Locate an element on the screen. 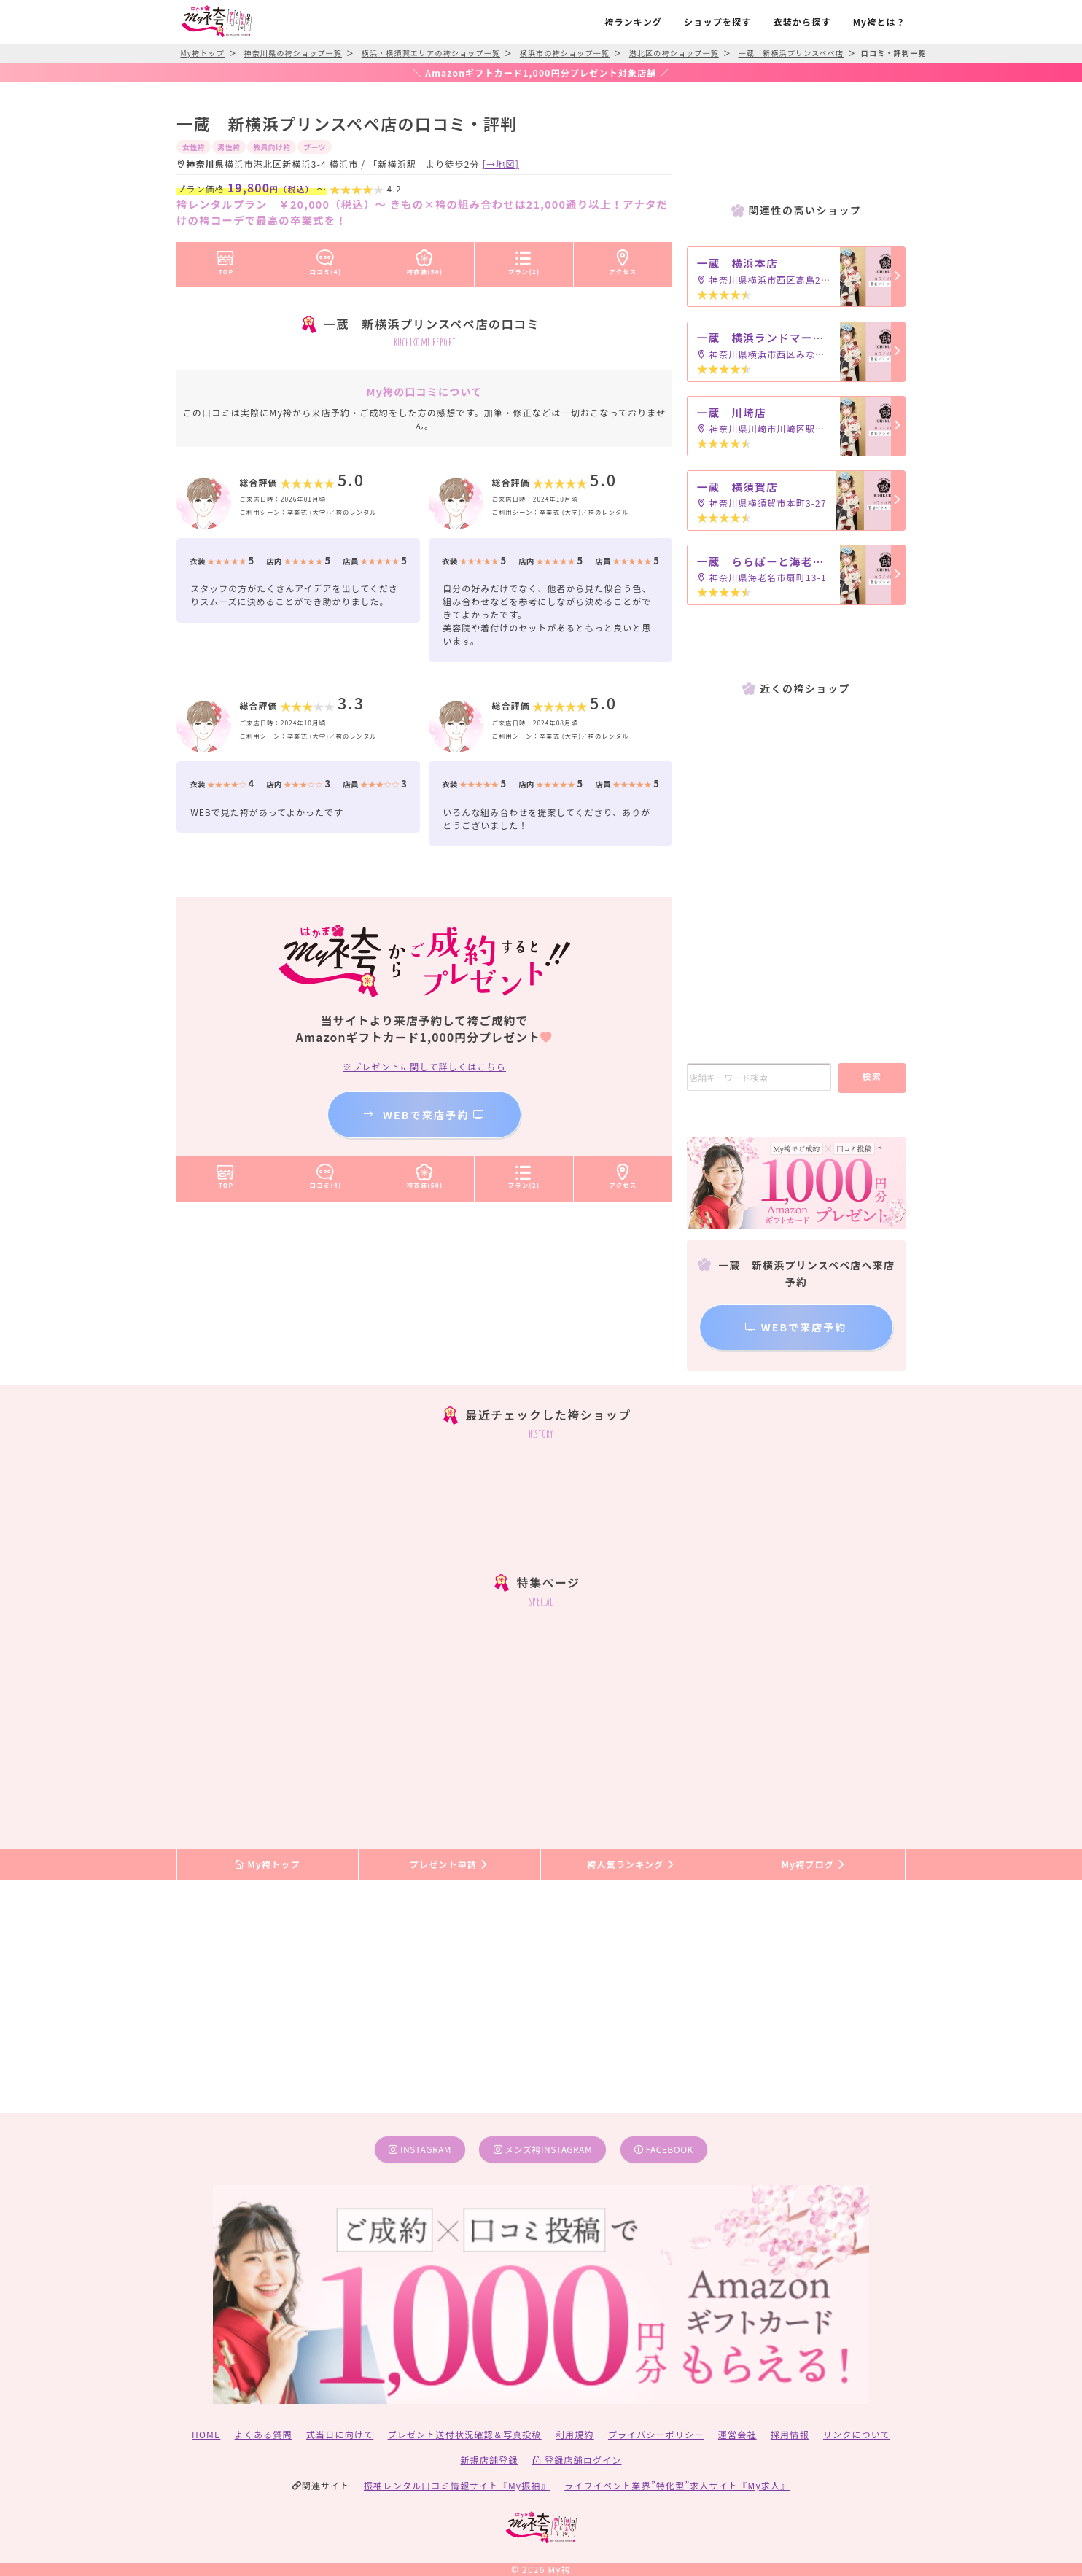  式当日に向けて is located at coordinates (339, 2434).